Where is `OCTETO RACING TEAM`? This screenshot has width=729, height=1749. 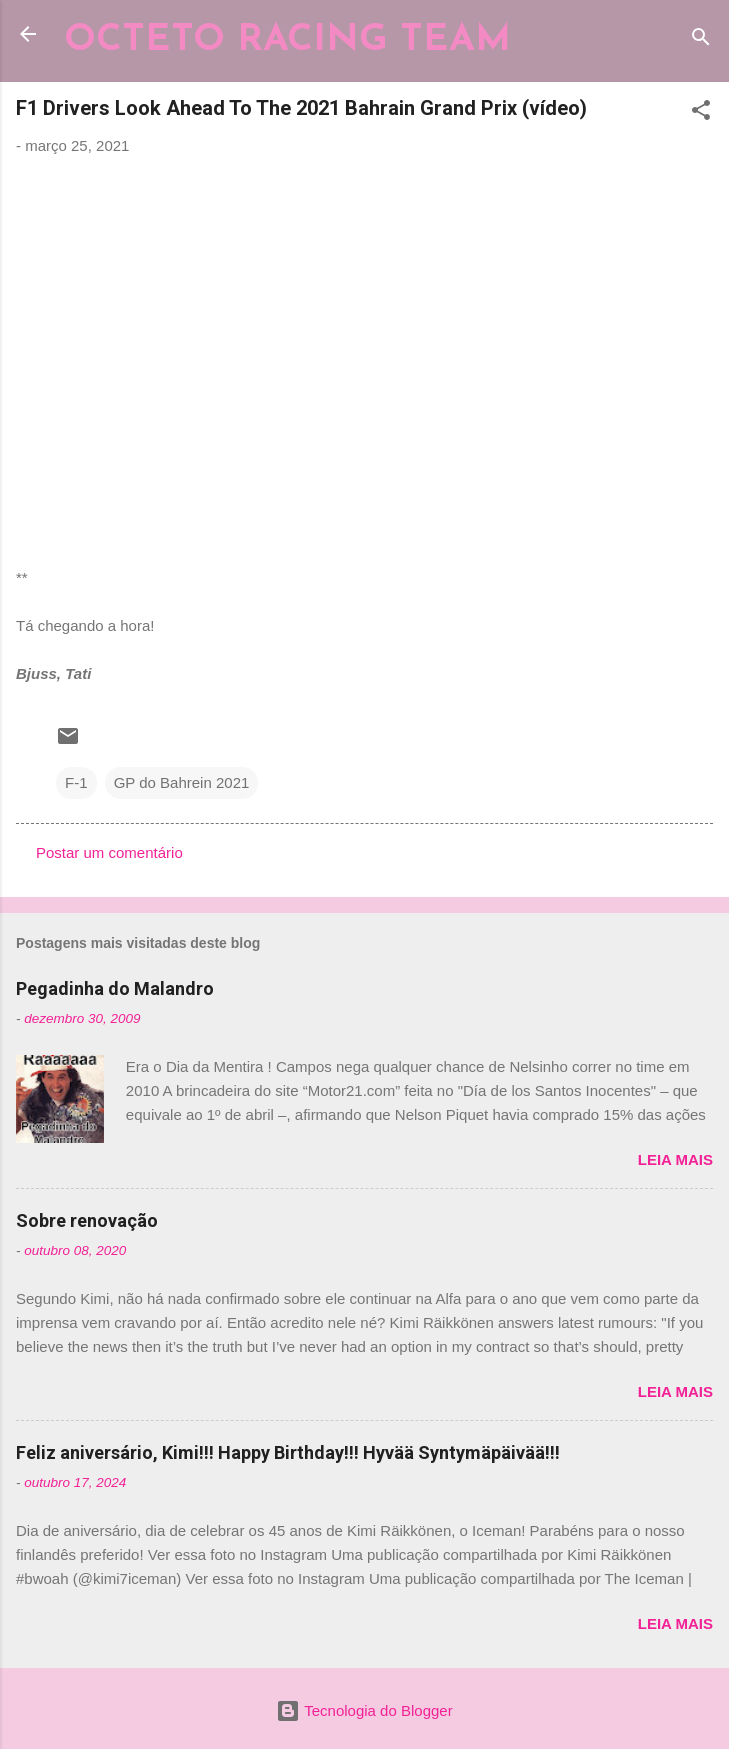 OCTETO RACING TEAM is located at coordinates (287, 40).